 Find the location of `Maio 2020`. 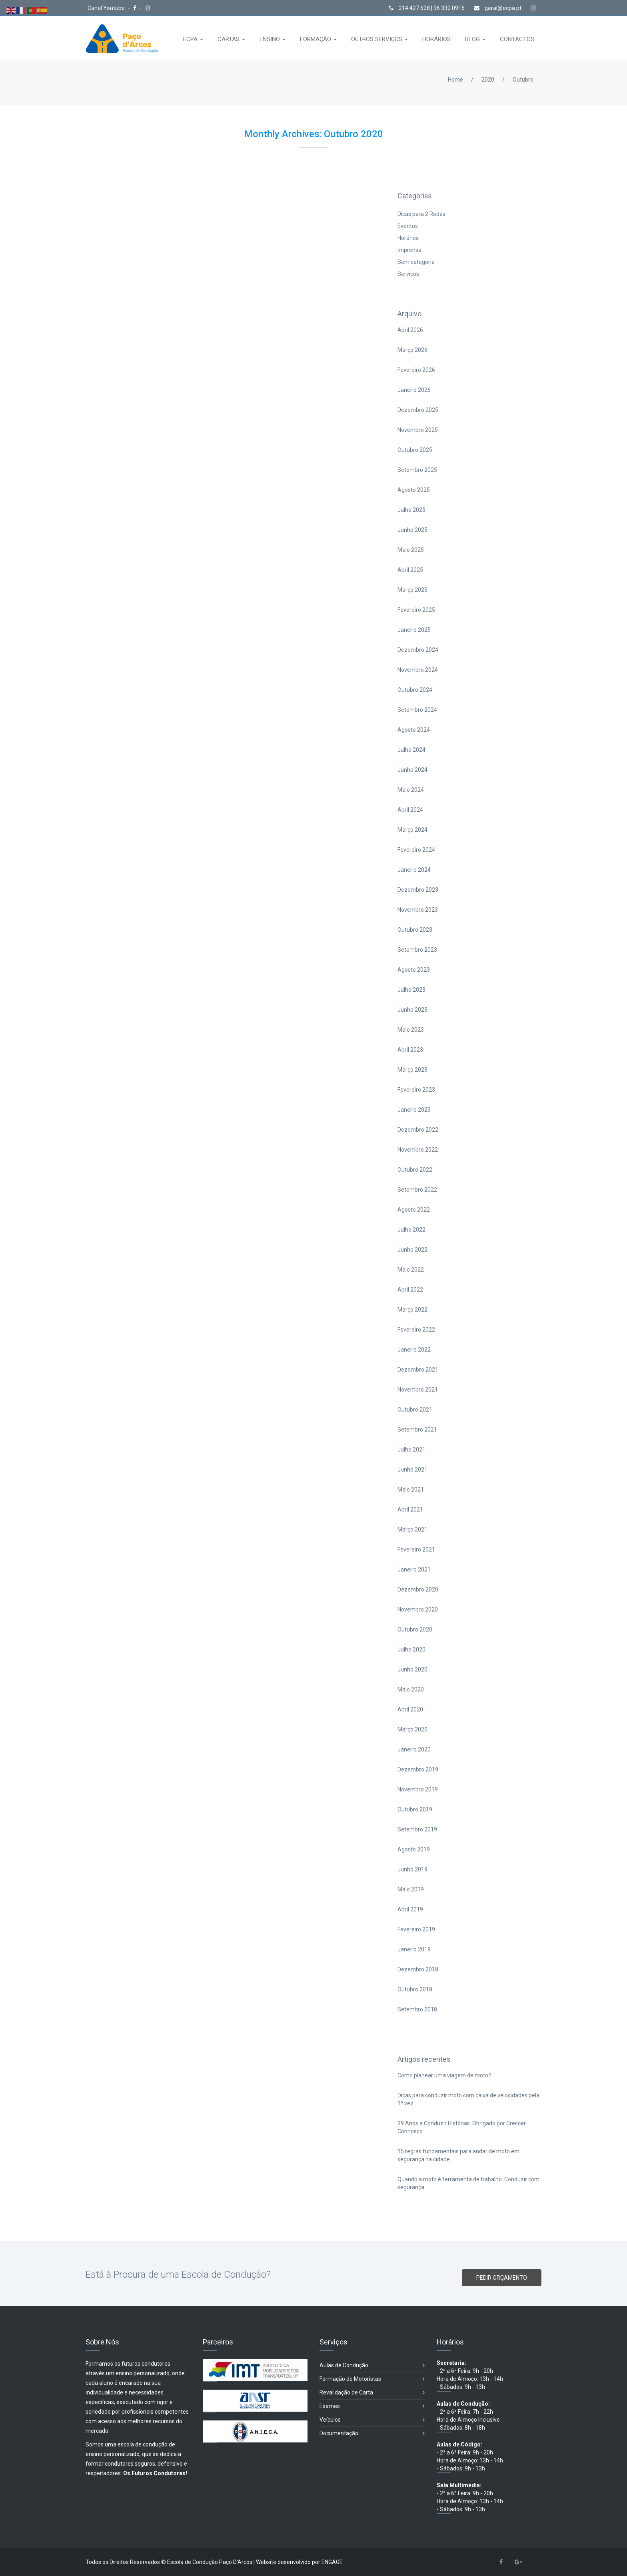

Maio 2020 is located at coordinates (410, 1689).